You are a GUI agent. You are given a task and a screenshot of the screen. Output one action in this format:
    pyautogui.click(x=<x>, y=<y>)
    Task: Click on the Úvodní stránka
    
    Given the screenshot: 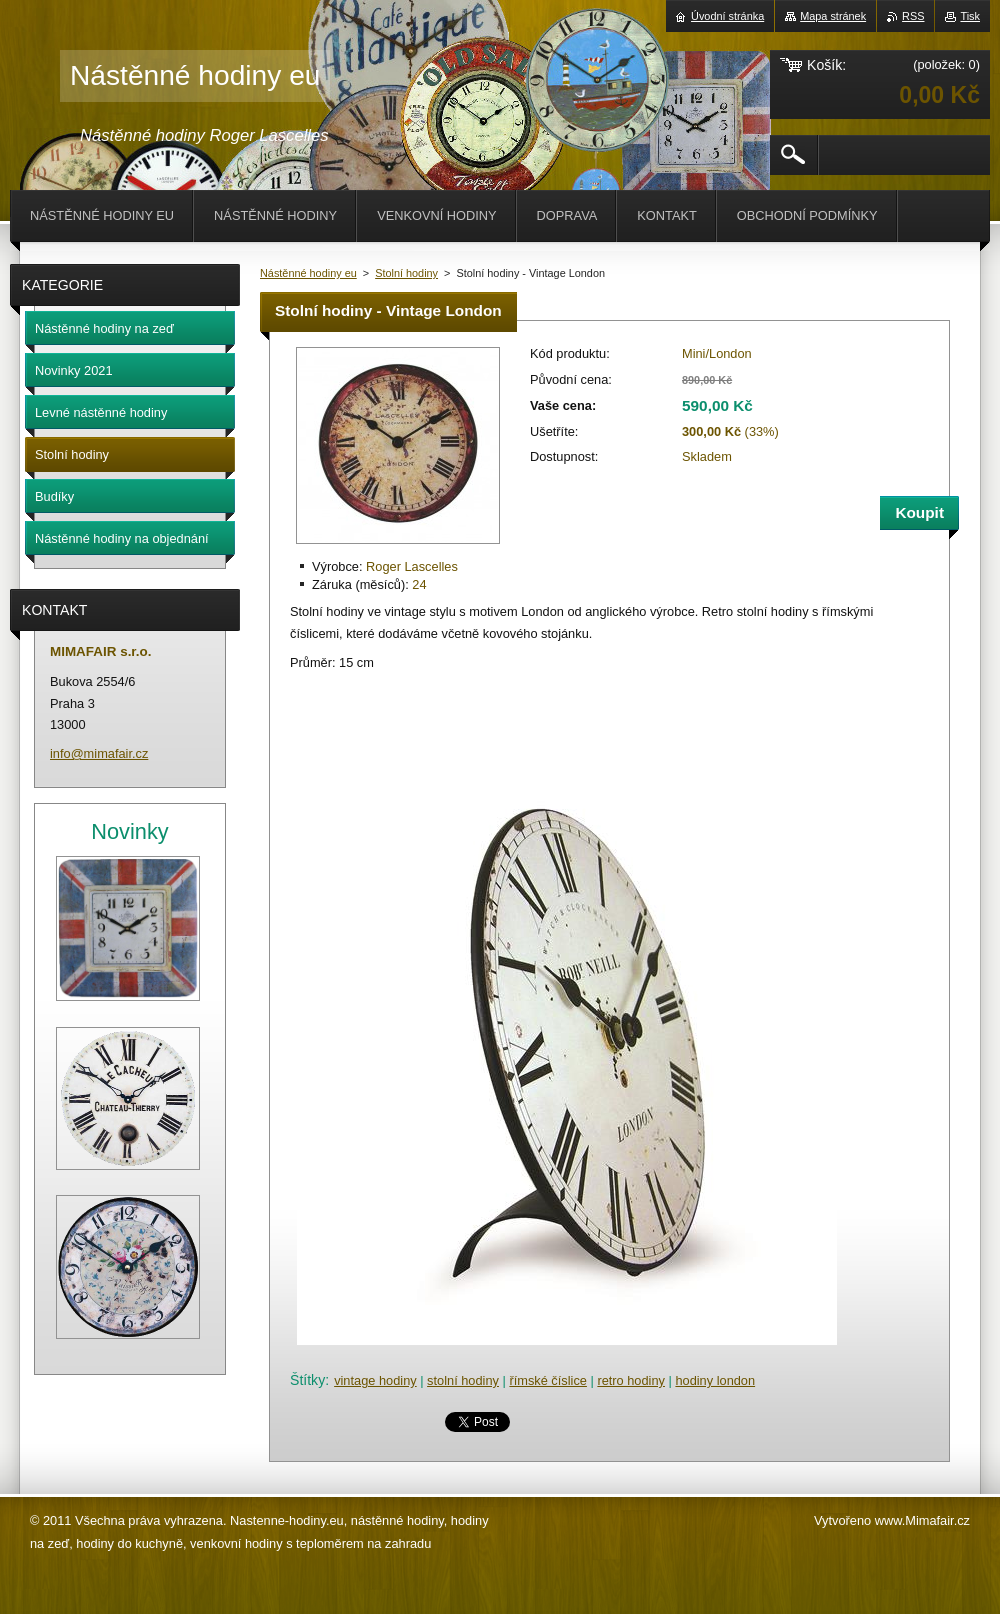 What is the action you would take?
    pyautogui.click(x=727, y=16)
    